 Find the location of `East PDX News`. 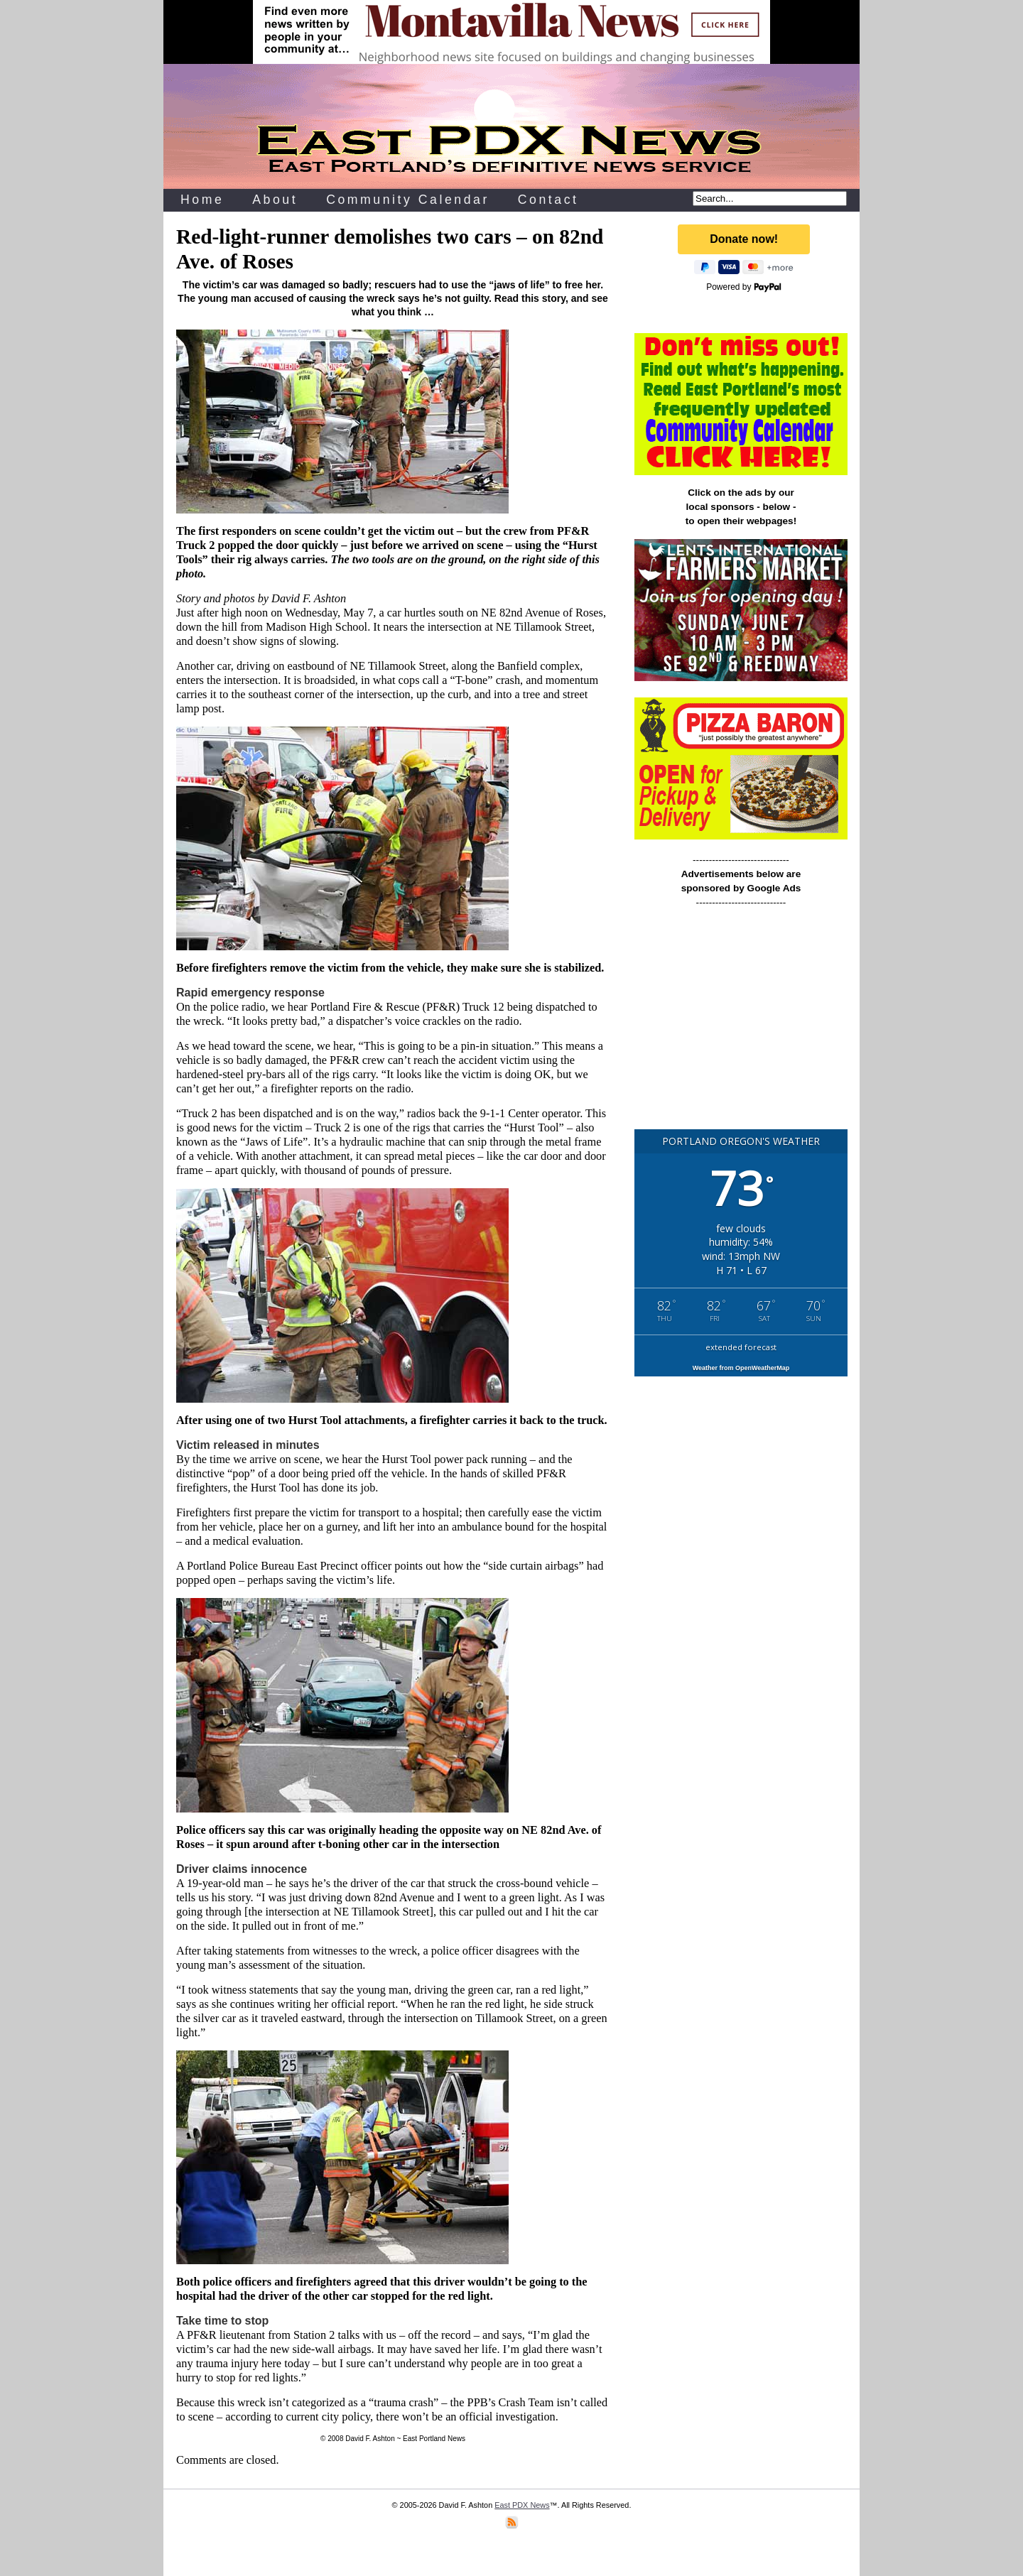

East PDX News is located at coordinates (521, 2505).